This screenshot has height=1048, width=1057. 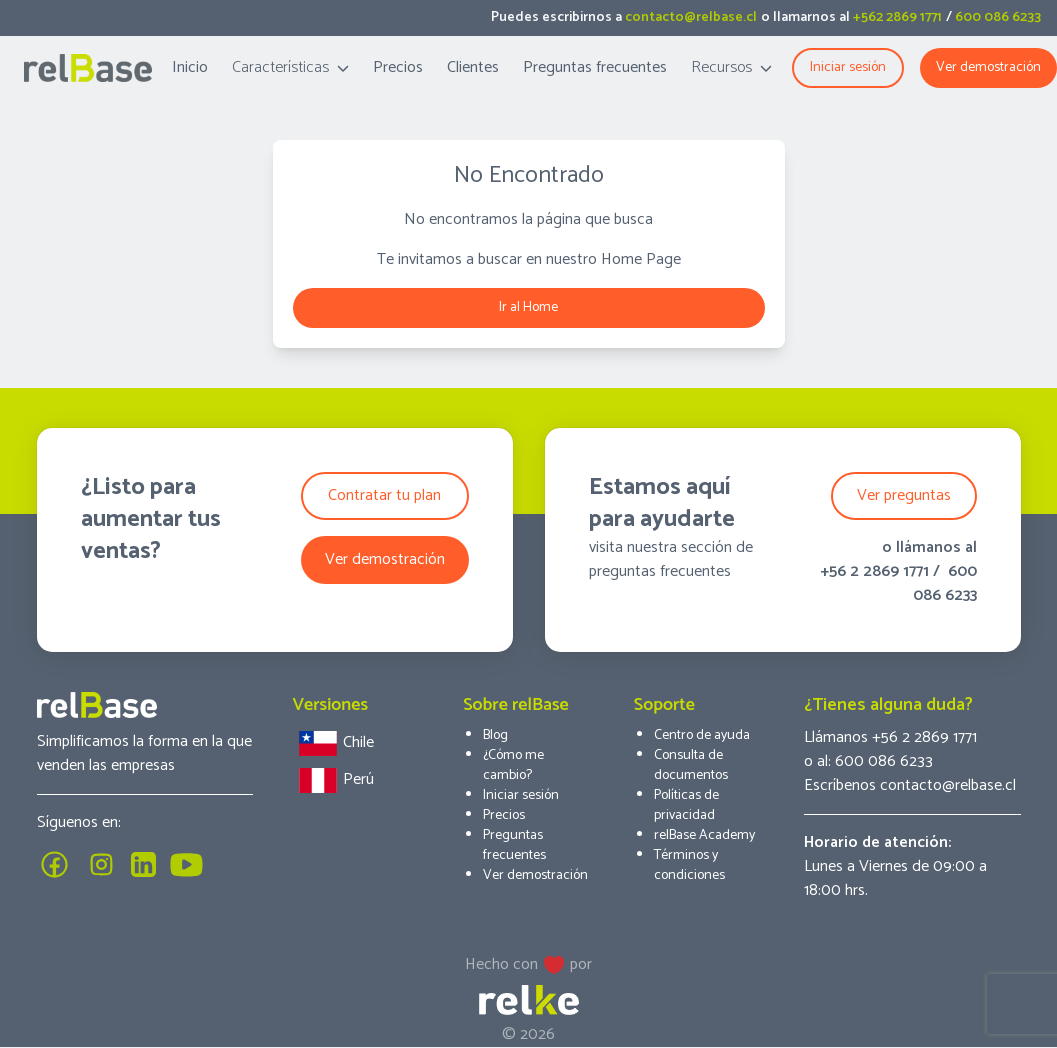 What do you see at coordinates (897, 17) in the screenshot?
I see `+562 2869 1771` at bounding box center [897, 17].